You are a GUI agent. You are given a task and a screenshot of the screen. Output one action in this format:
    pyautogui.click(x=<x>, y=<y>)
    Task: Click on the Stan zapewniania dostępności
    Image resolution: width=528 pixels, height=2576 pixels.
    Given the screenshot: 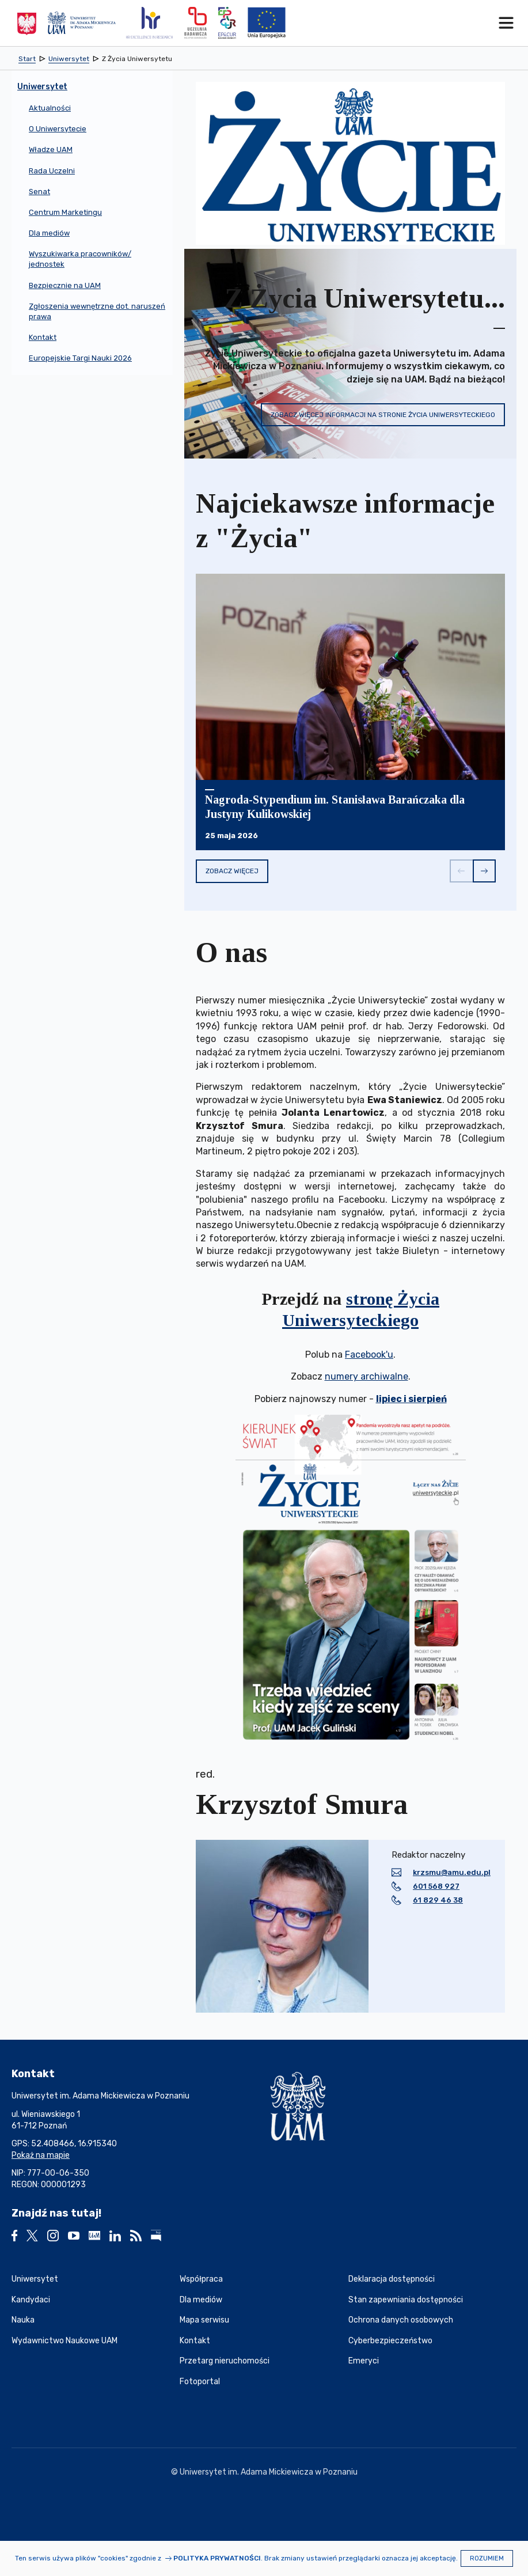 What is the action you would take?
    pyautogui.click(x=405, y=2300)
    